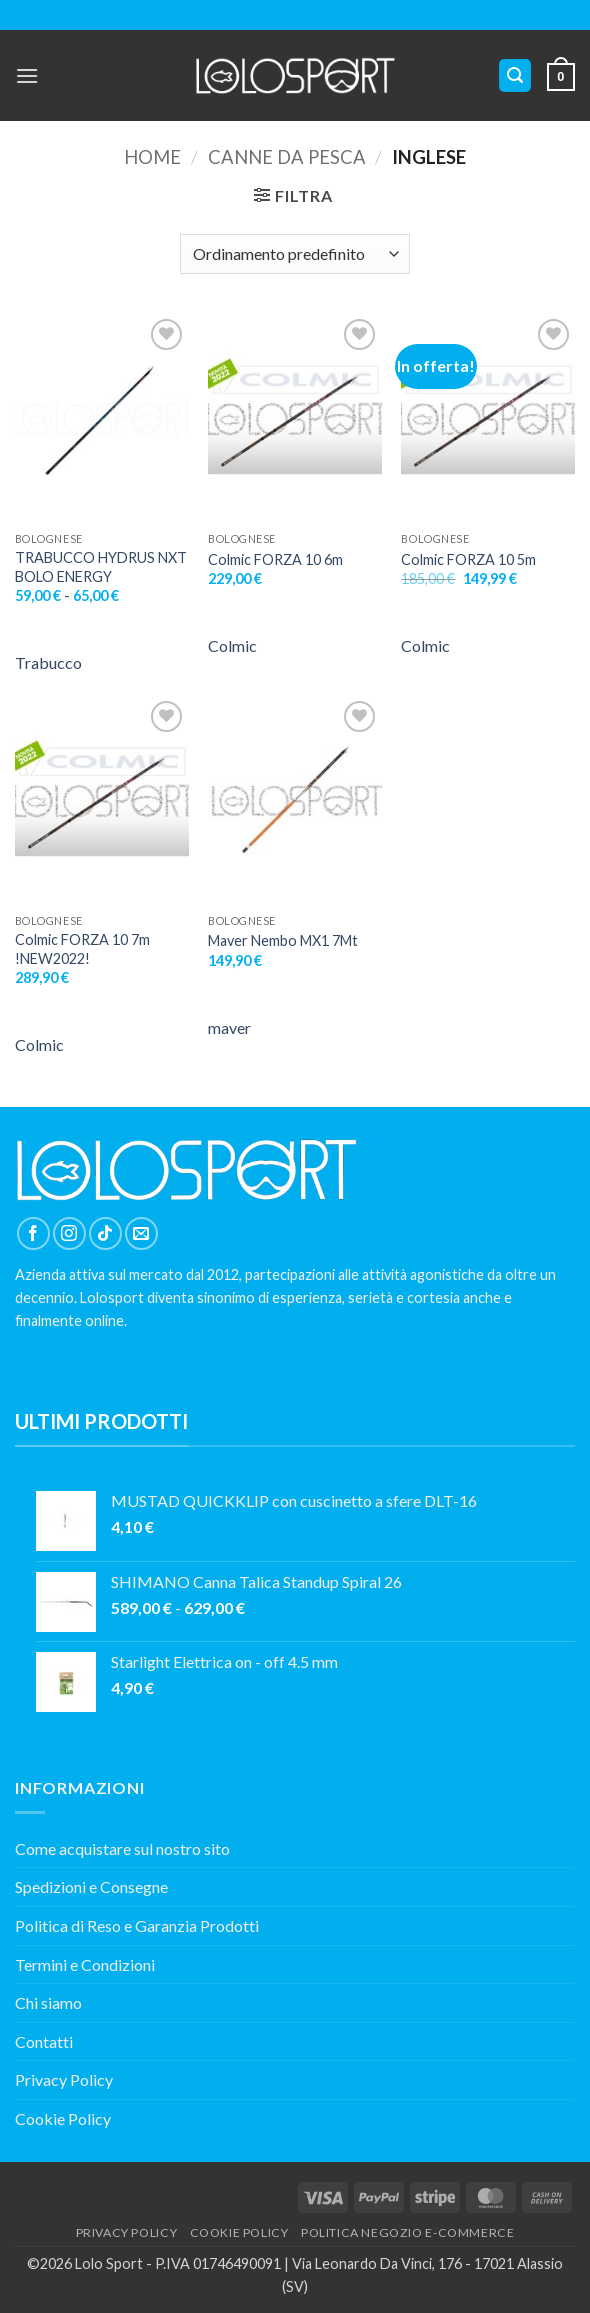  Describe the element at coordinates (229, 1027) in the screenshot. I see `maver` at that location.